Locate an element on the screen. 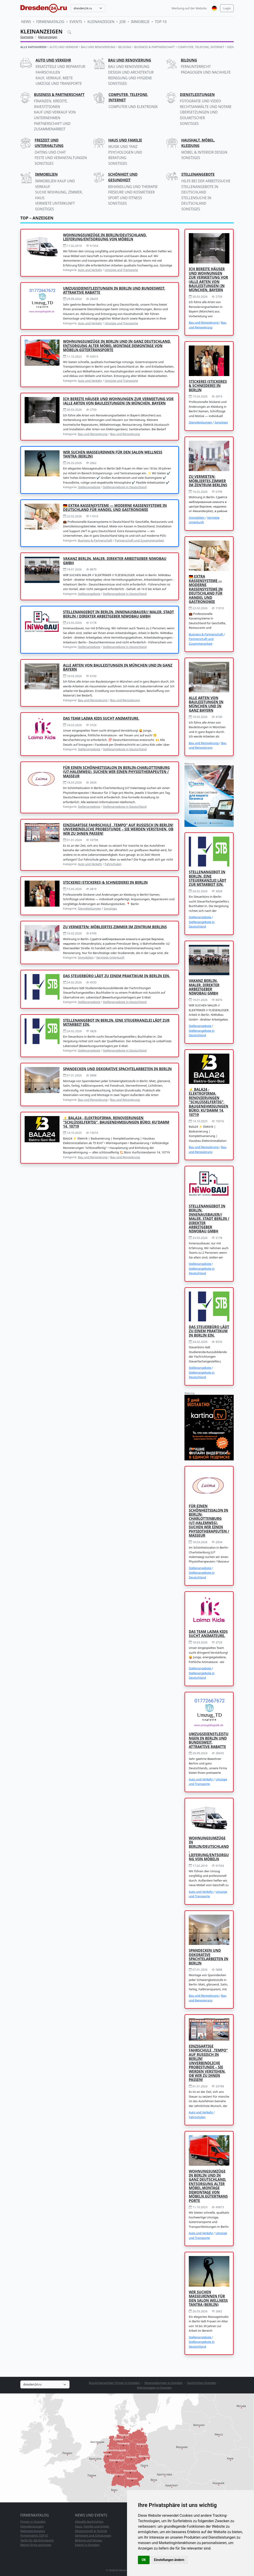 The height and width of the screenshot is (2576, 254). Veranstaltungen in Dresden is located at coordinates (163, 2383).